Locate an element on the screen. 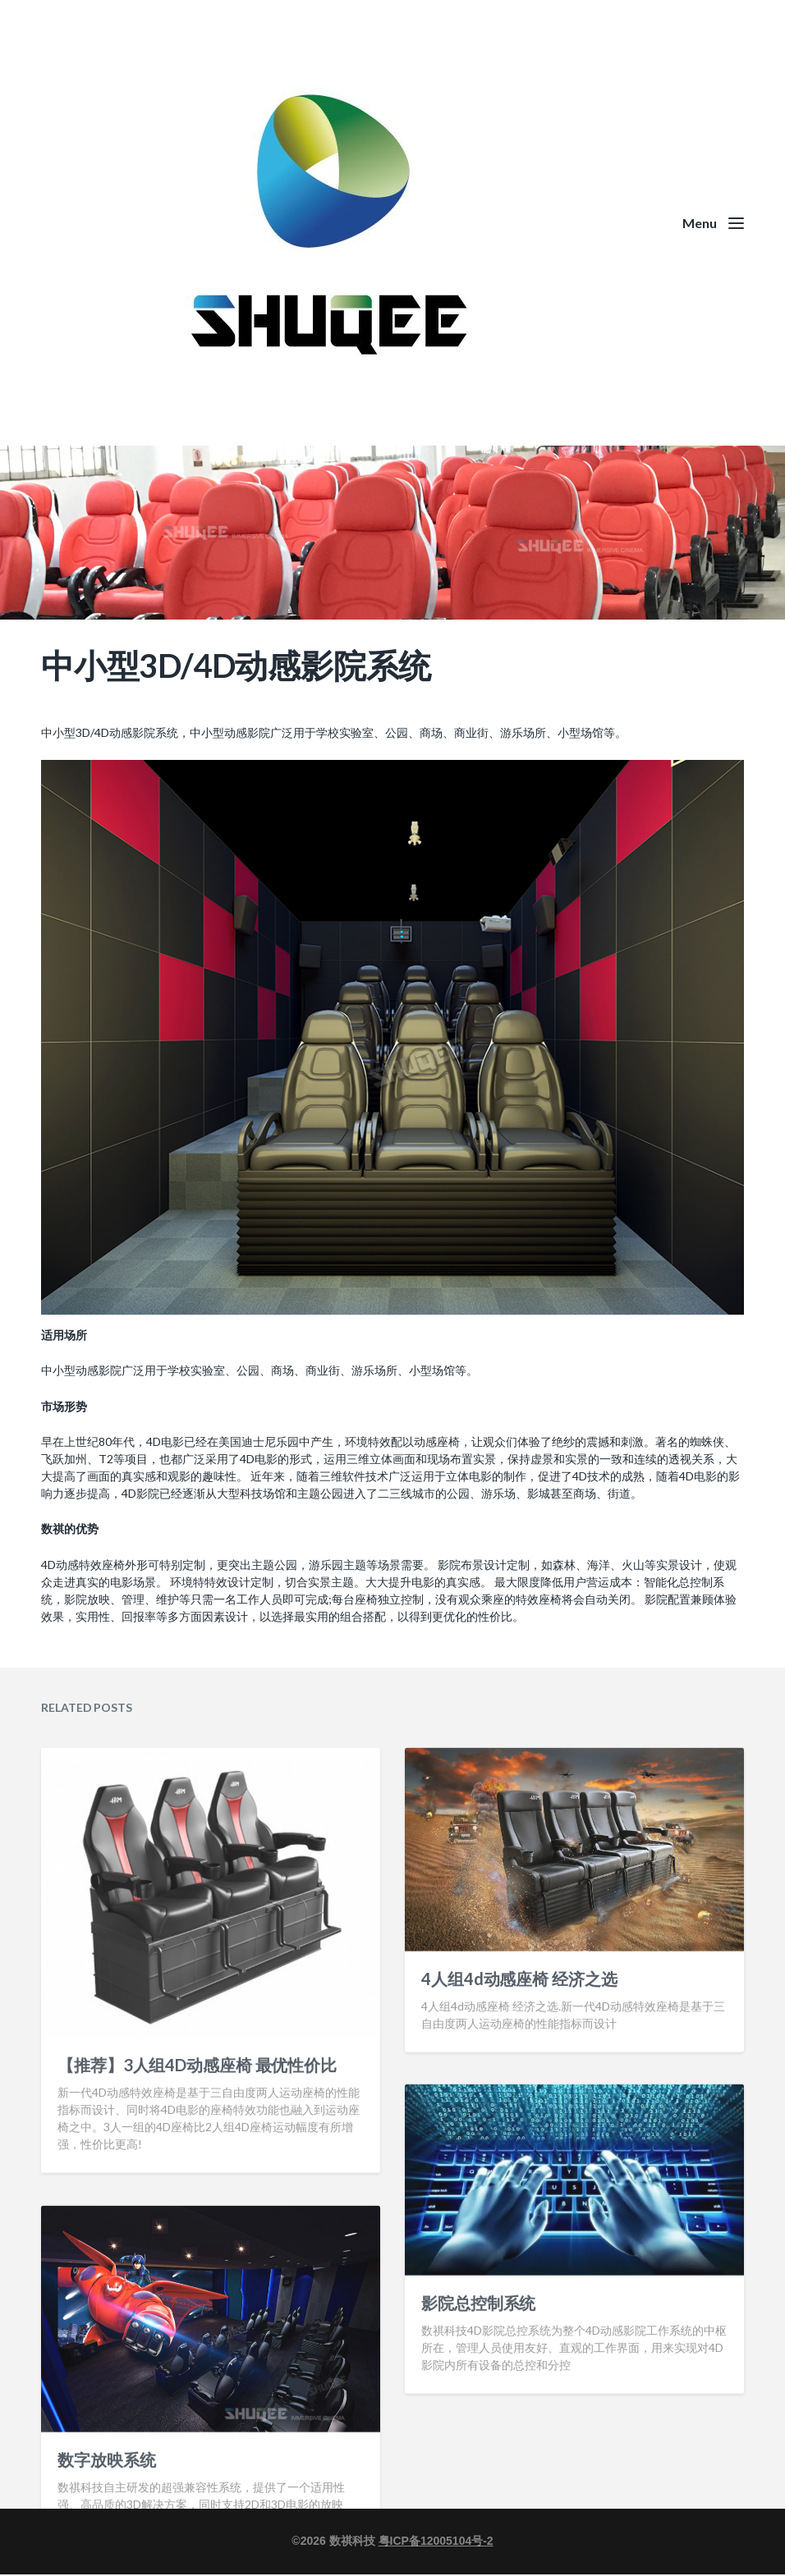 The width and height of the screenshot is (785, 2576). 影院总控制系统 is located at coordinates (478, 2408).